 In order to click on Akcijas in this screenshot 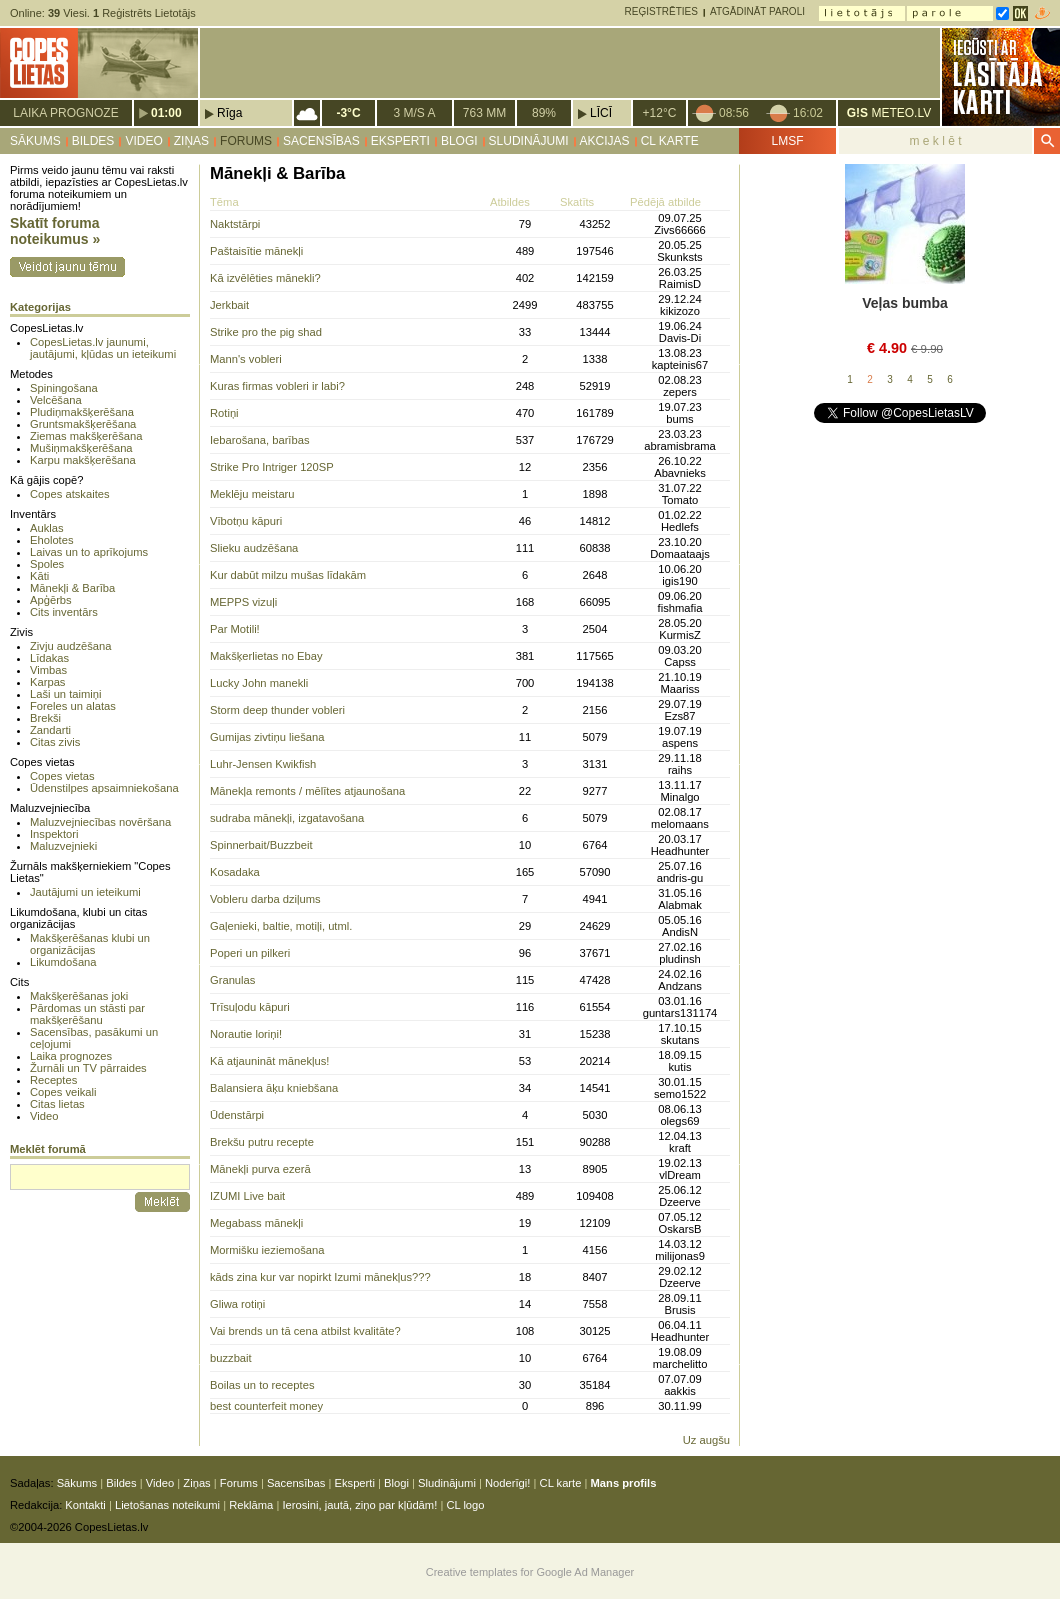, I will do `click(605, 141)`.